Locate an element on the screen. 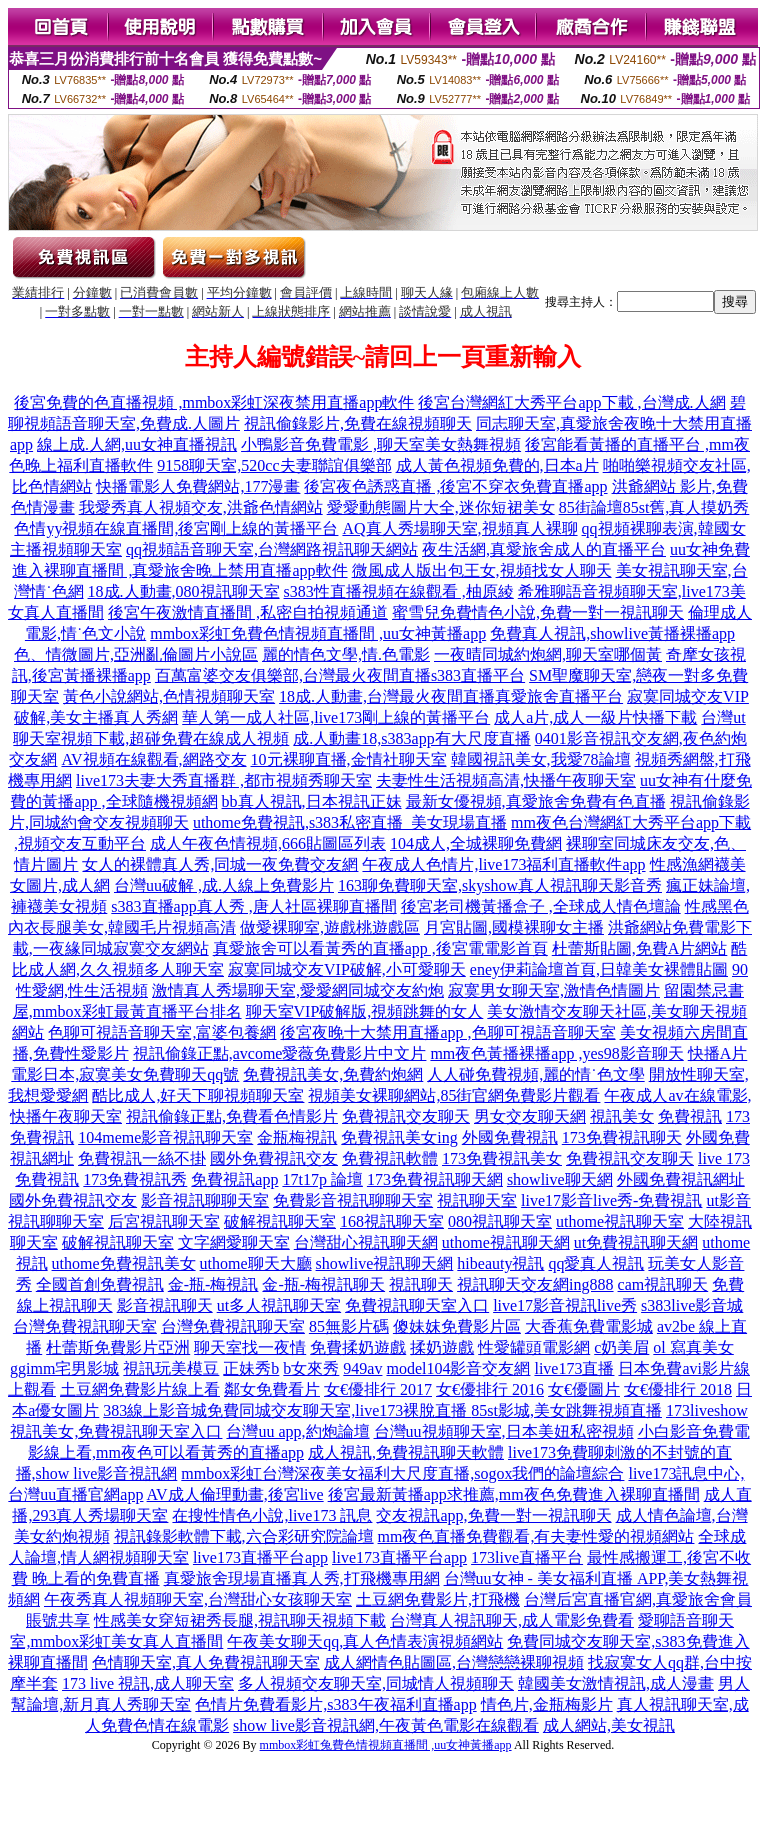 The height and width of the screenshot is (1824, 760). 視訊玩美模豆 is located at coordinates (171, 1368).